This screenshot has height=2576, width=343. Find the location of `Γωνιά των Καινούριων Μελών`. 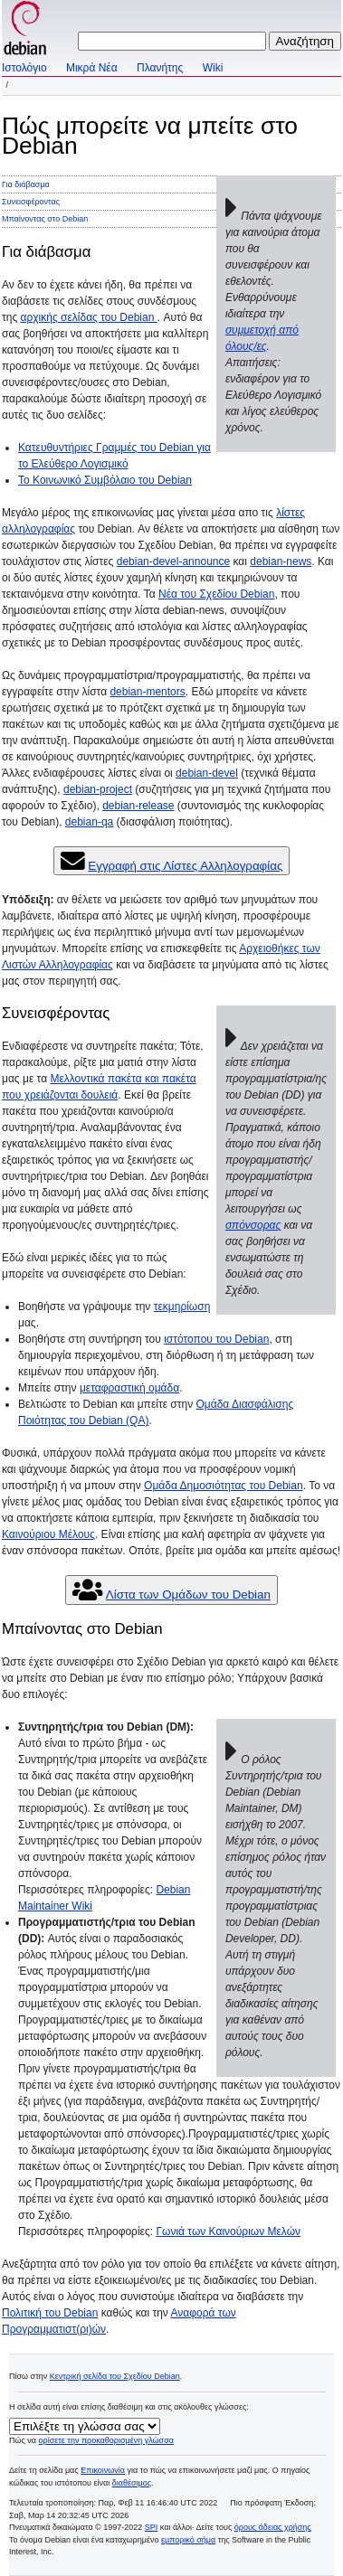

Γωνιά των Καινούριων Μελών is located at coordinates (228, 2231).